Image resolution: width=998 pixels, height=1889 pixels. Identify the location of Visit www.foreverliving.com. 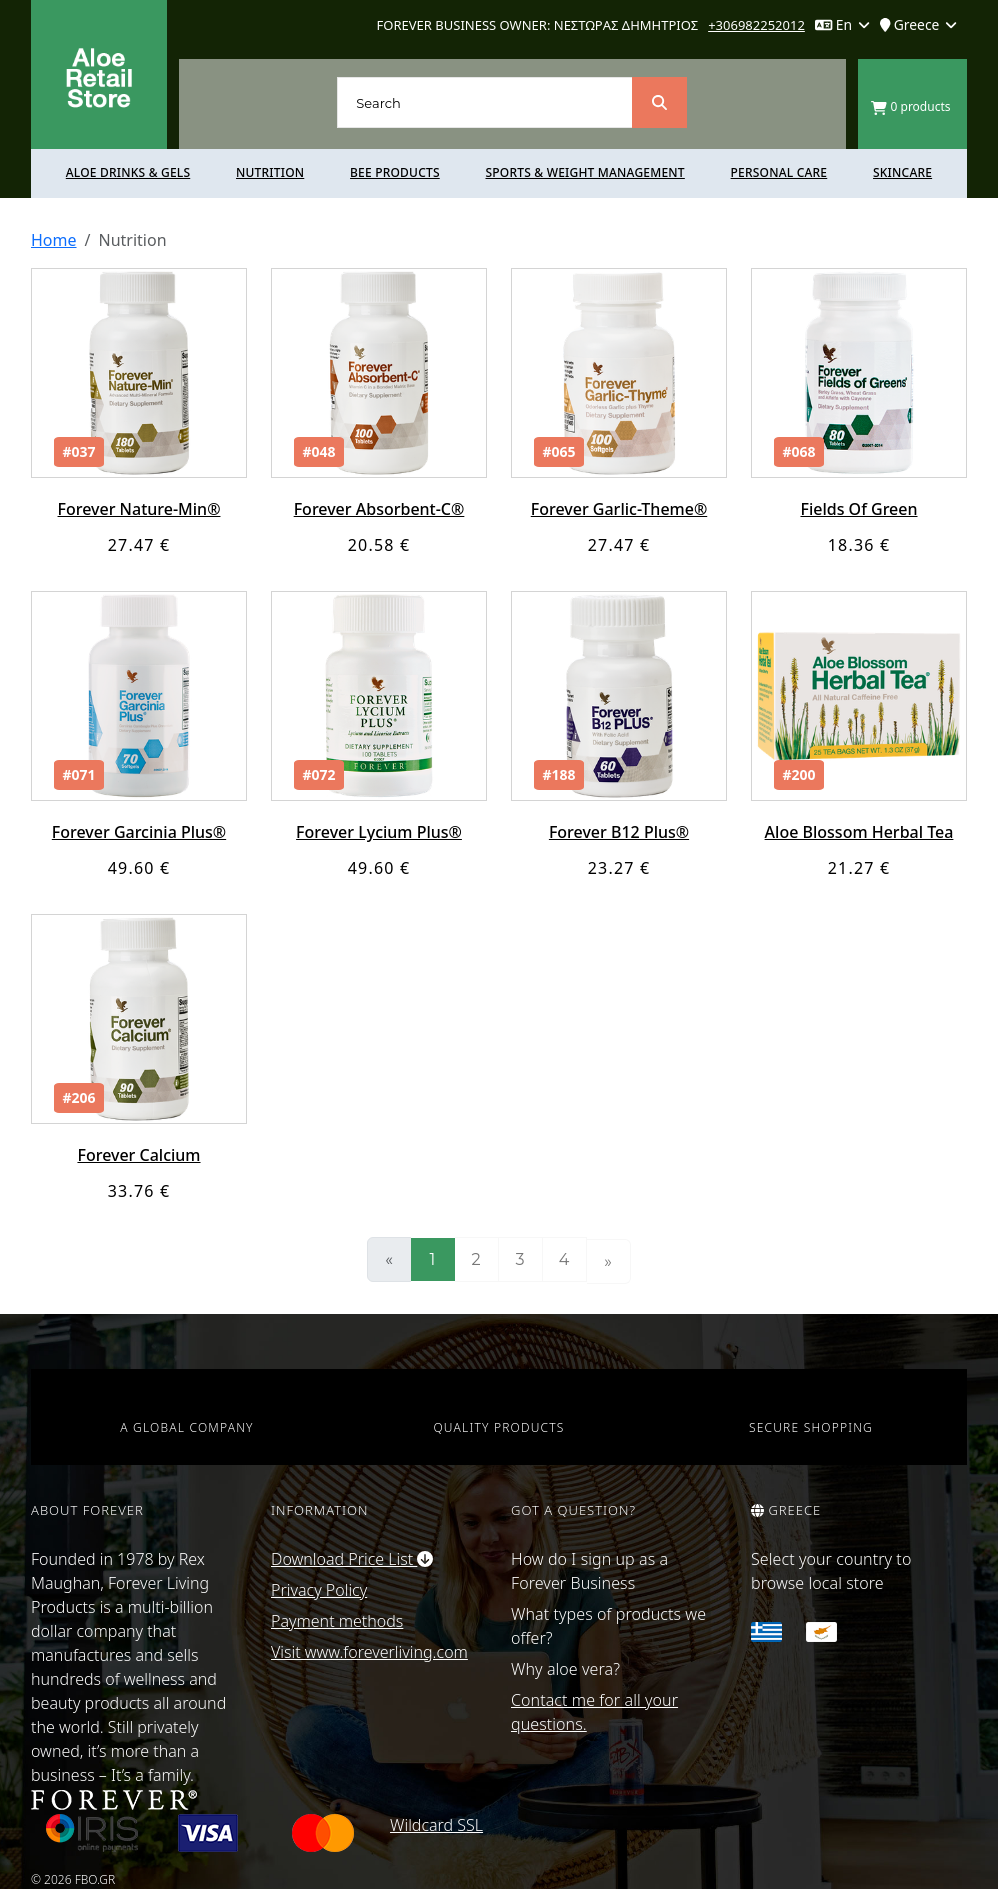
(369, 1652).